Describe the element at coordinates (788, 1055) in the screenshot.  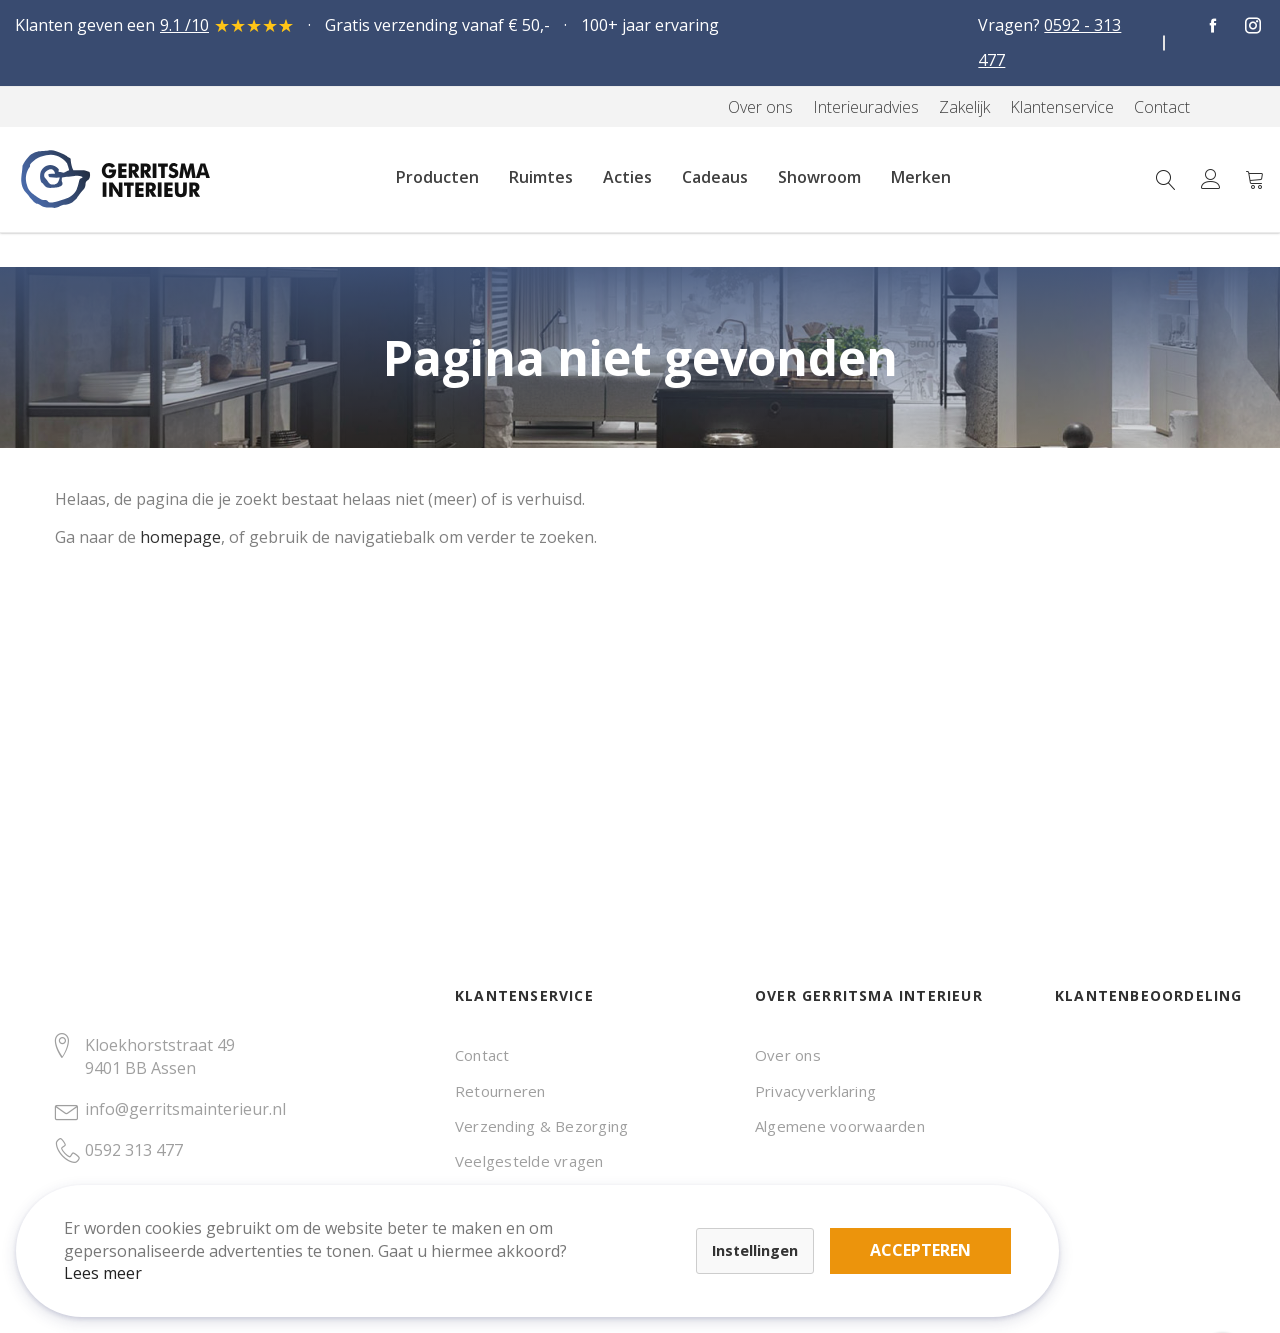
I see `Over ons` at that location.